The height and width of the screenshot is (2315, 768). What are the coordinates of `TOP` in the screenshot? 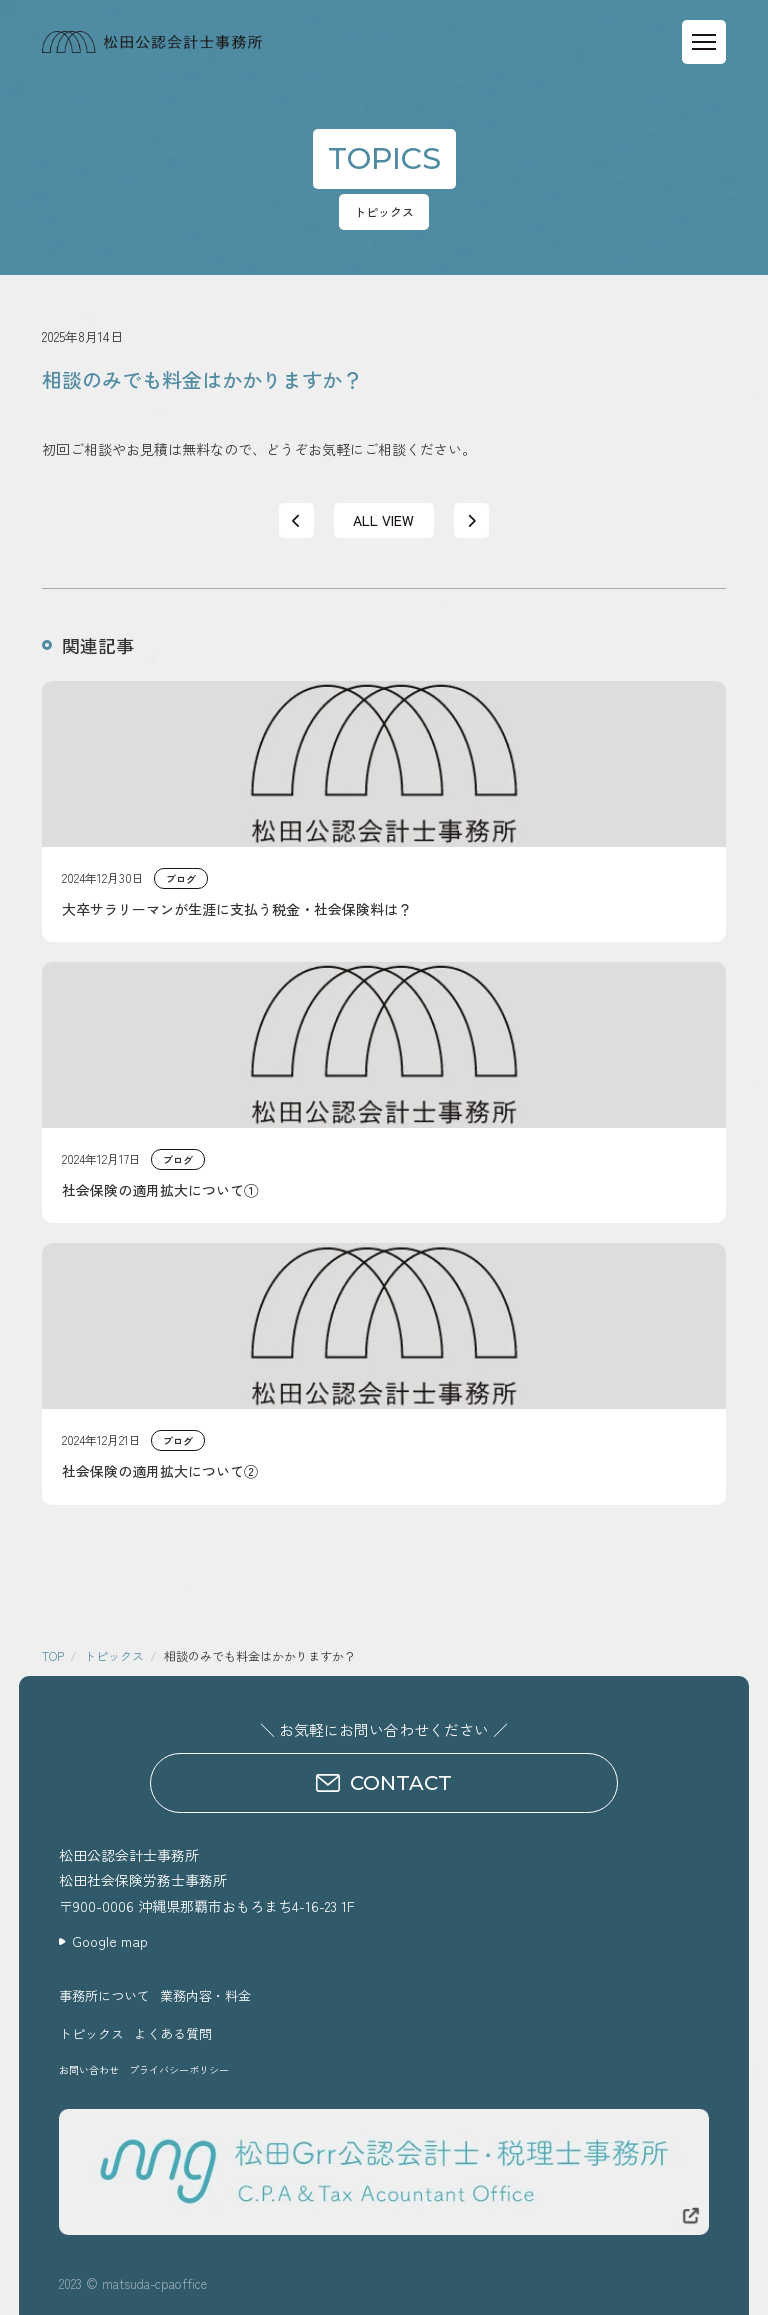 It's located at (53, 1655).